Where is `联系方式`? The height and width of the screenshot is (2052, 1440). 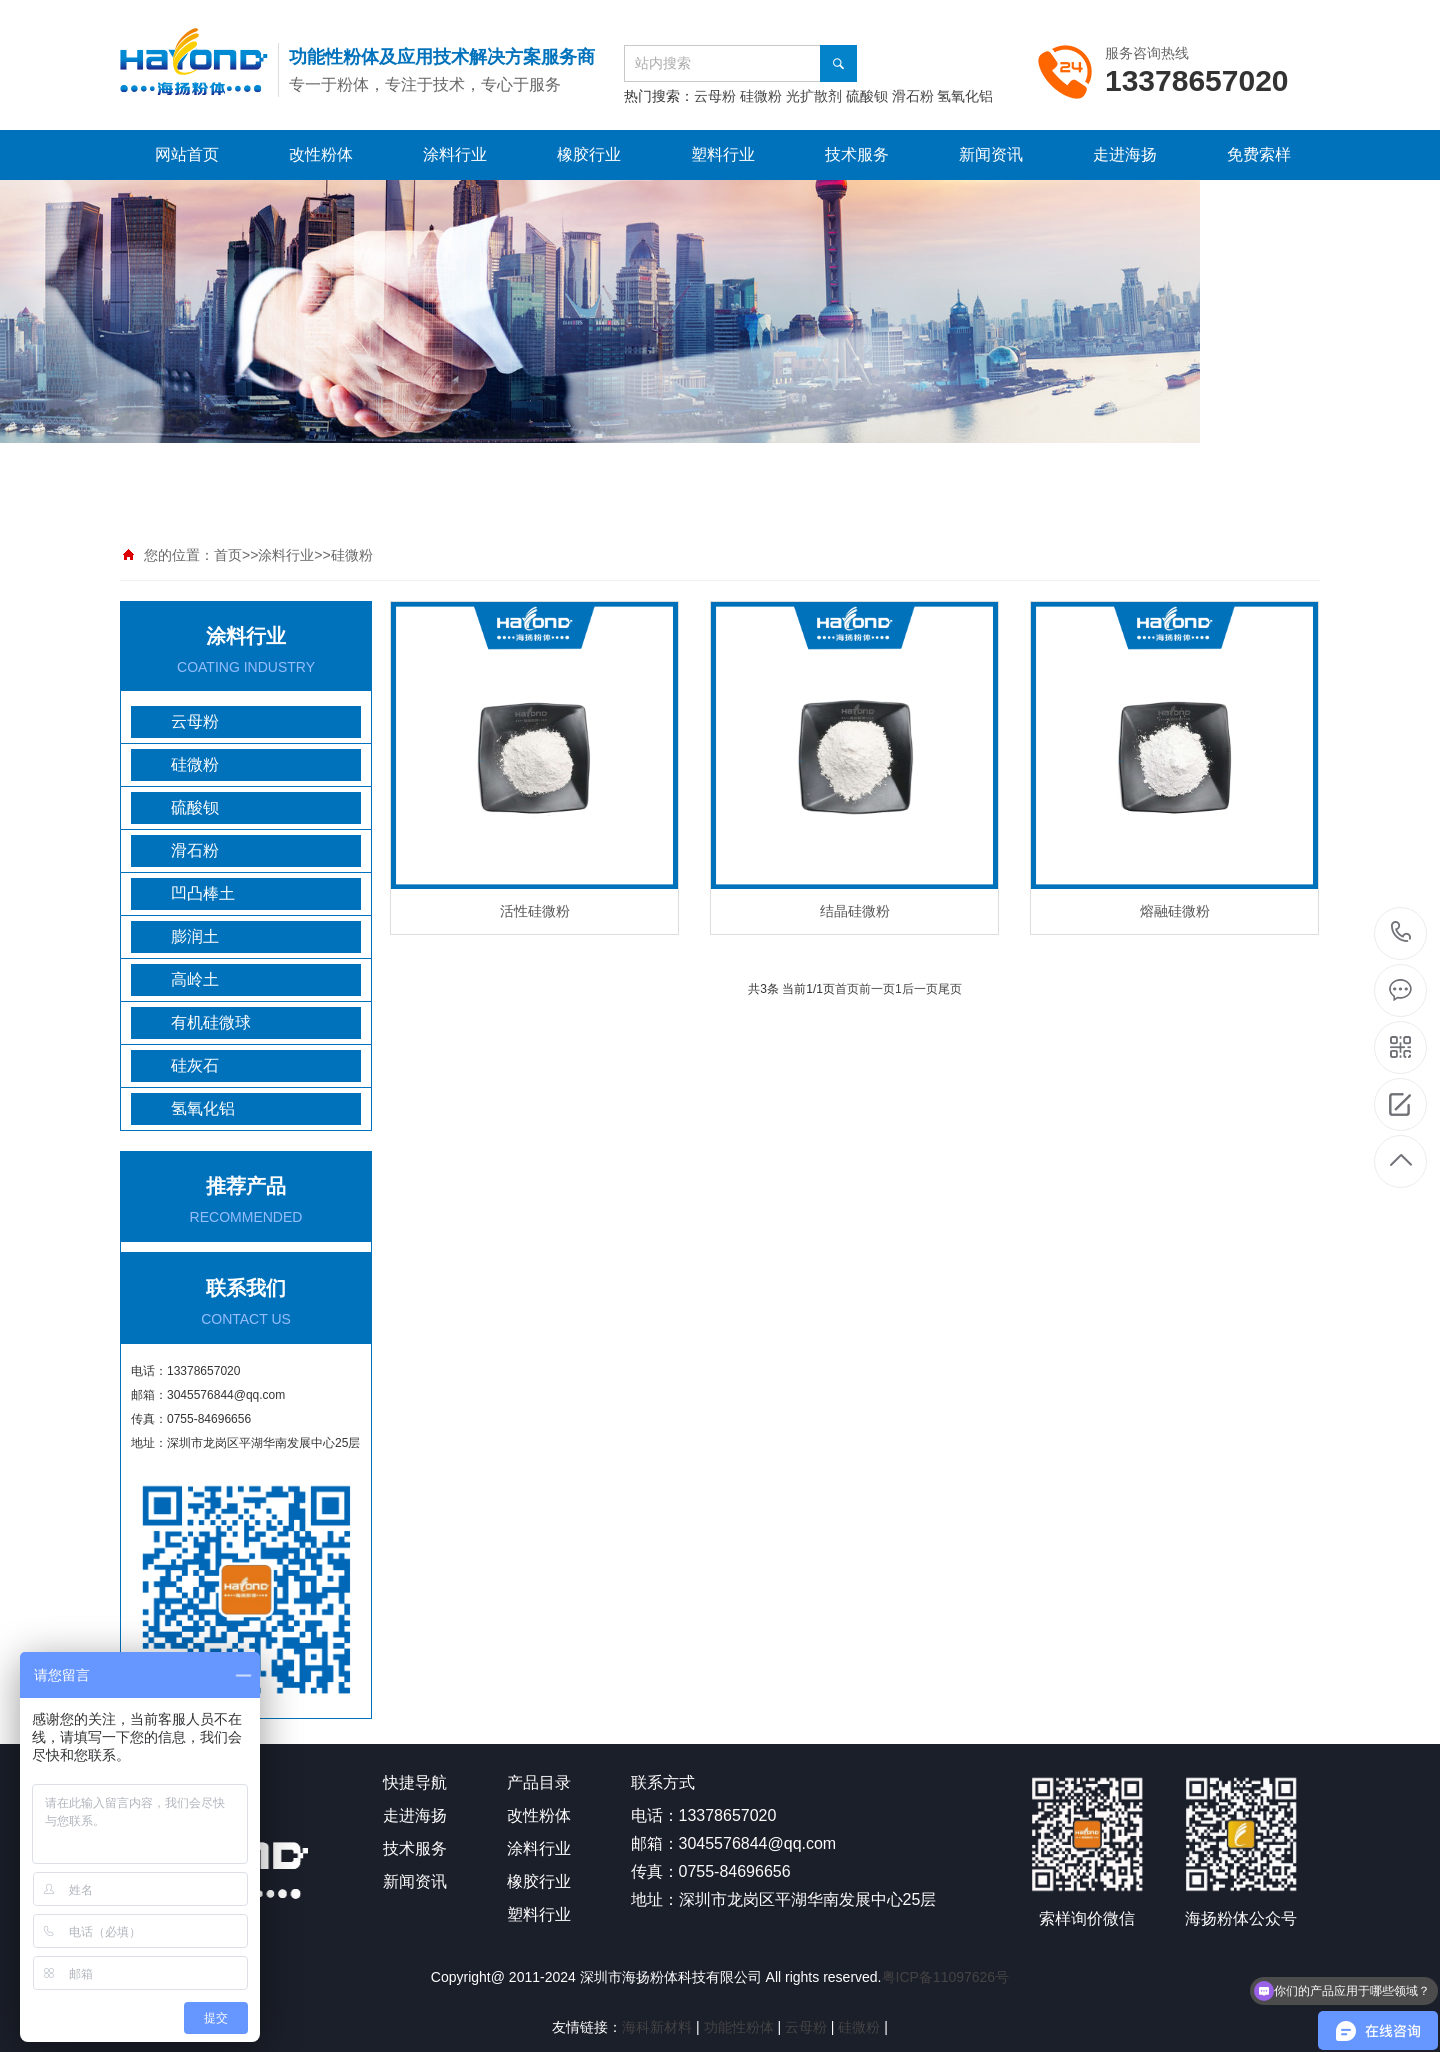
联系方式 is located at coordinates (663, 1782).